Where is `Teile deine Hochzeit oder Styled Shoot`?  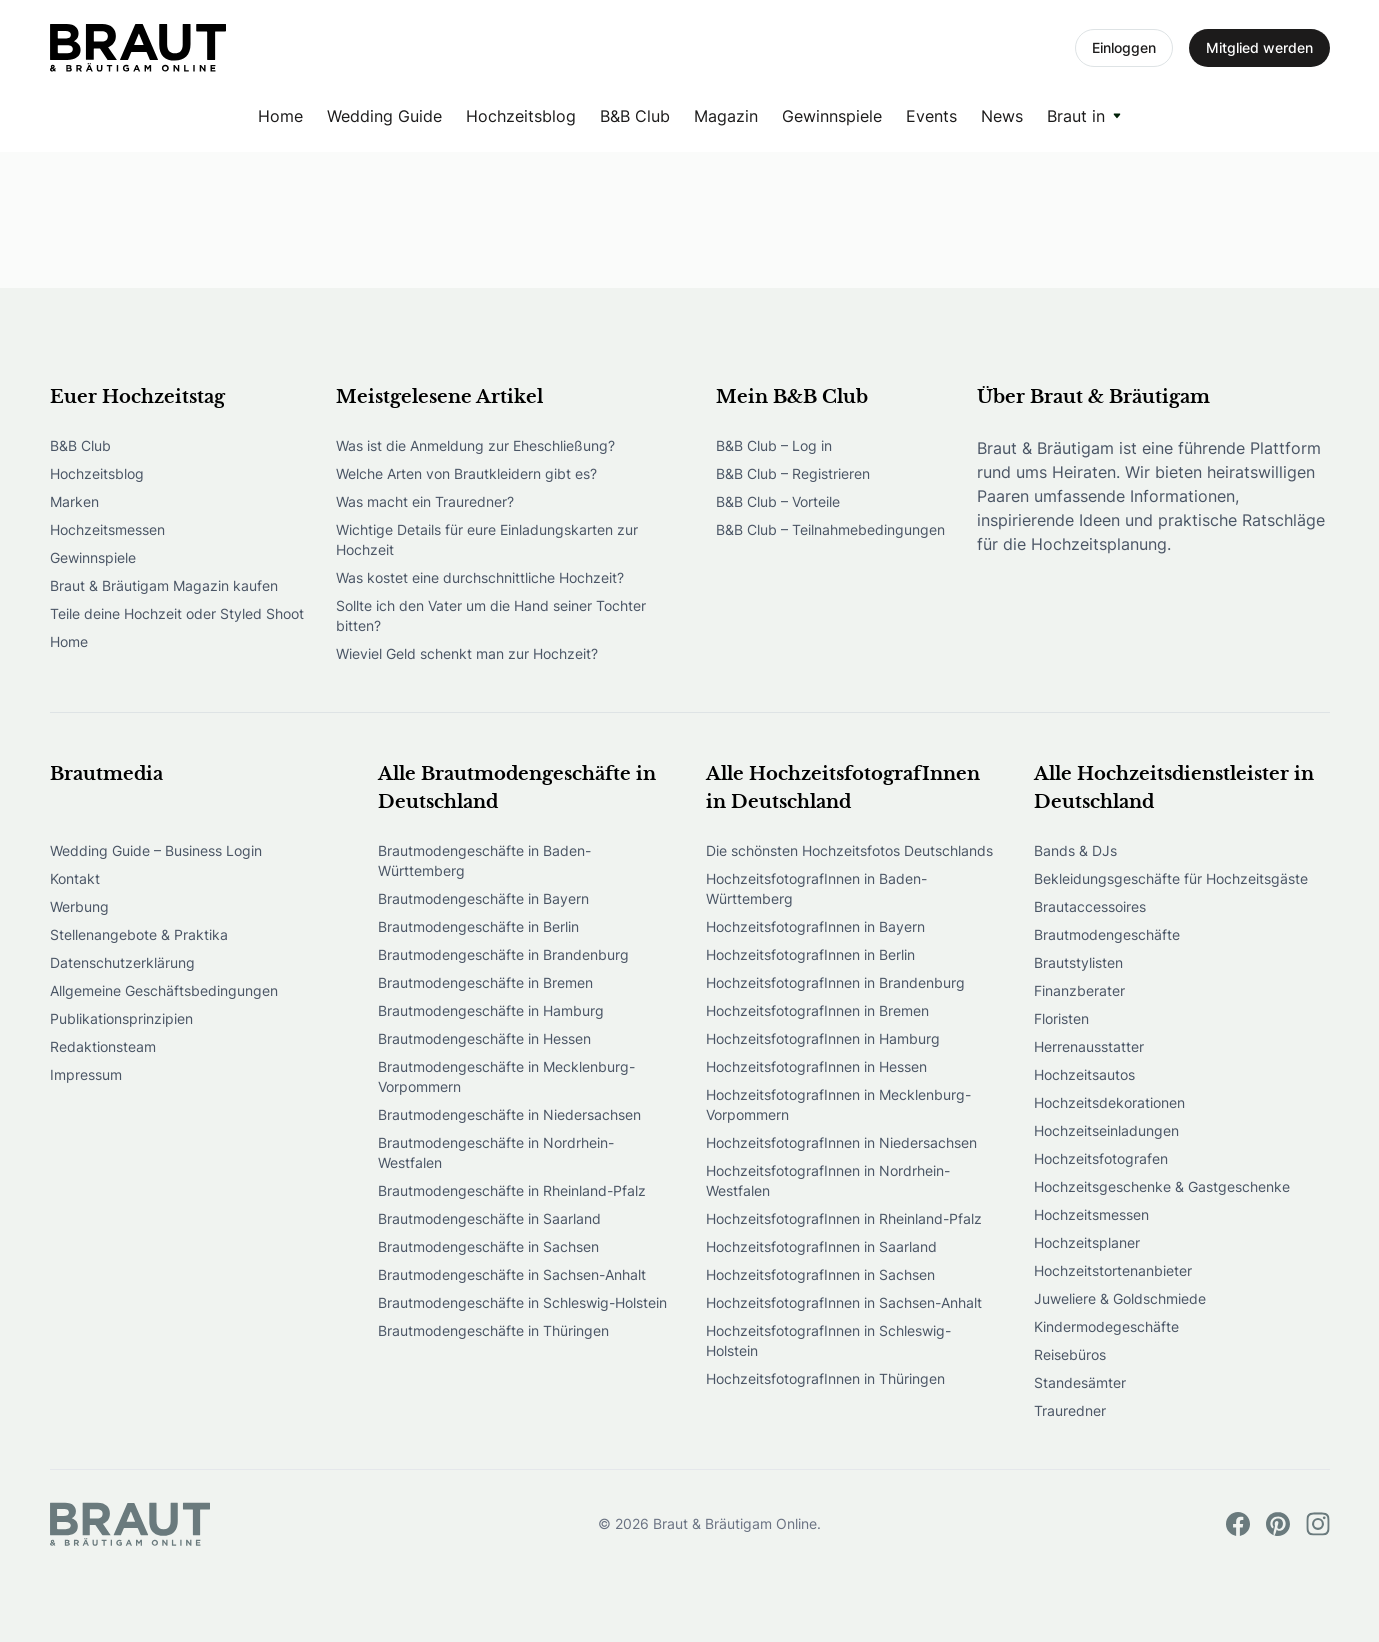 Teile deine Hochzeit oder Styled Shoot is located at coordinates (177, 613).